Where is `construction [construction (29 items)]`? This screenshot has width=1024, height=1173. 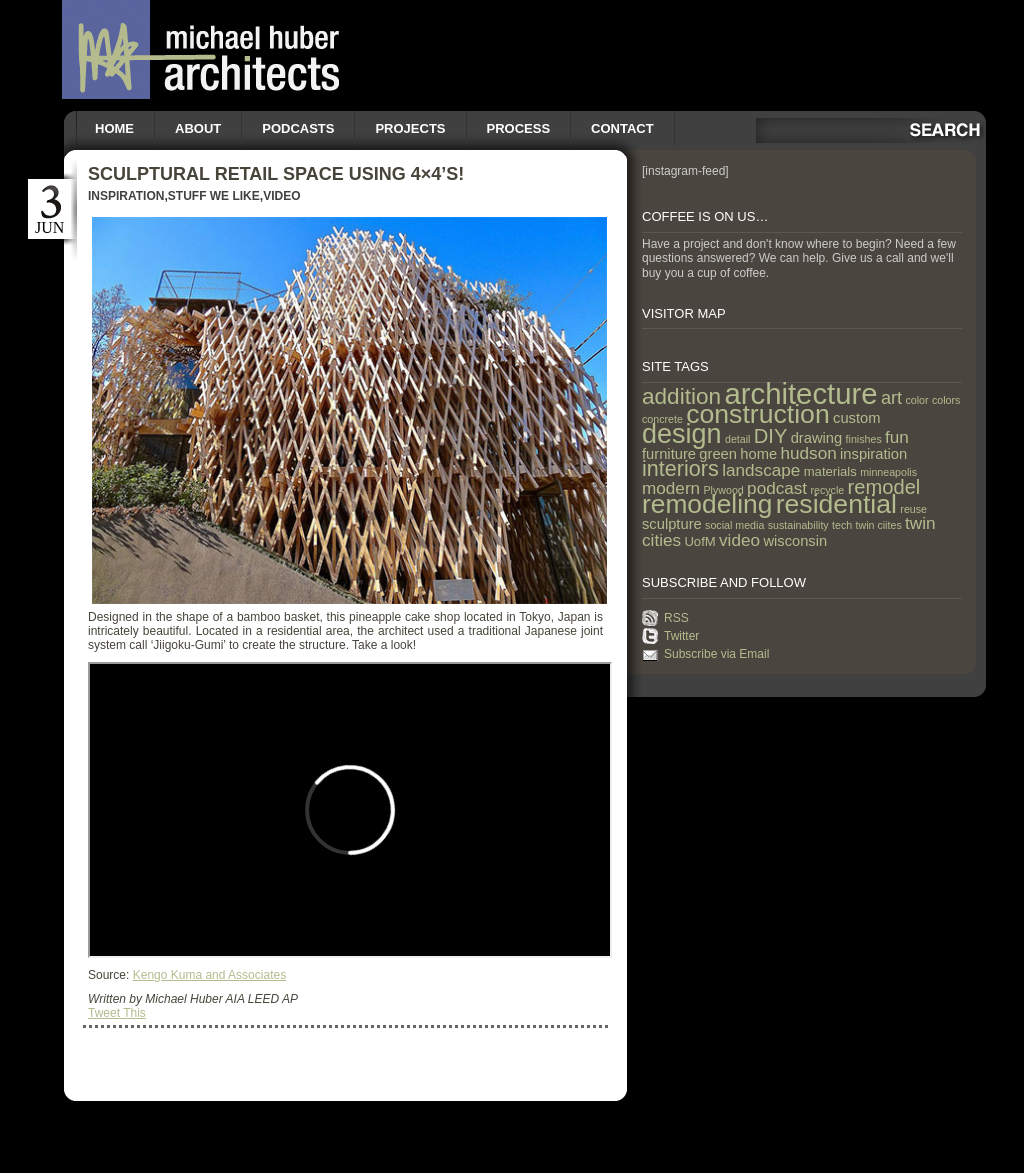 construction [construction (29 items)] is located at coordinates (757, 414).